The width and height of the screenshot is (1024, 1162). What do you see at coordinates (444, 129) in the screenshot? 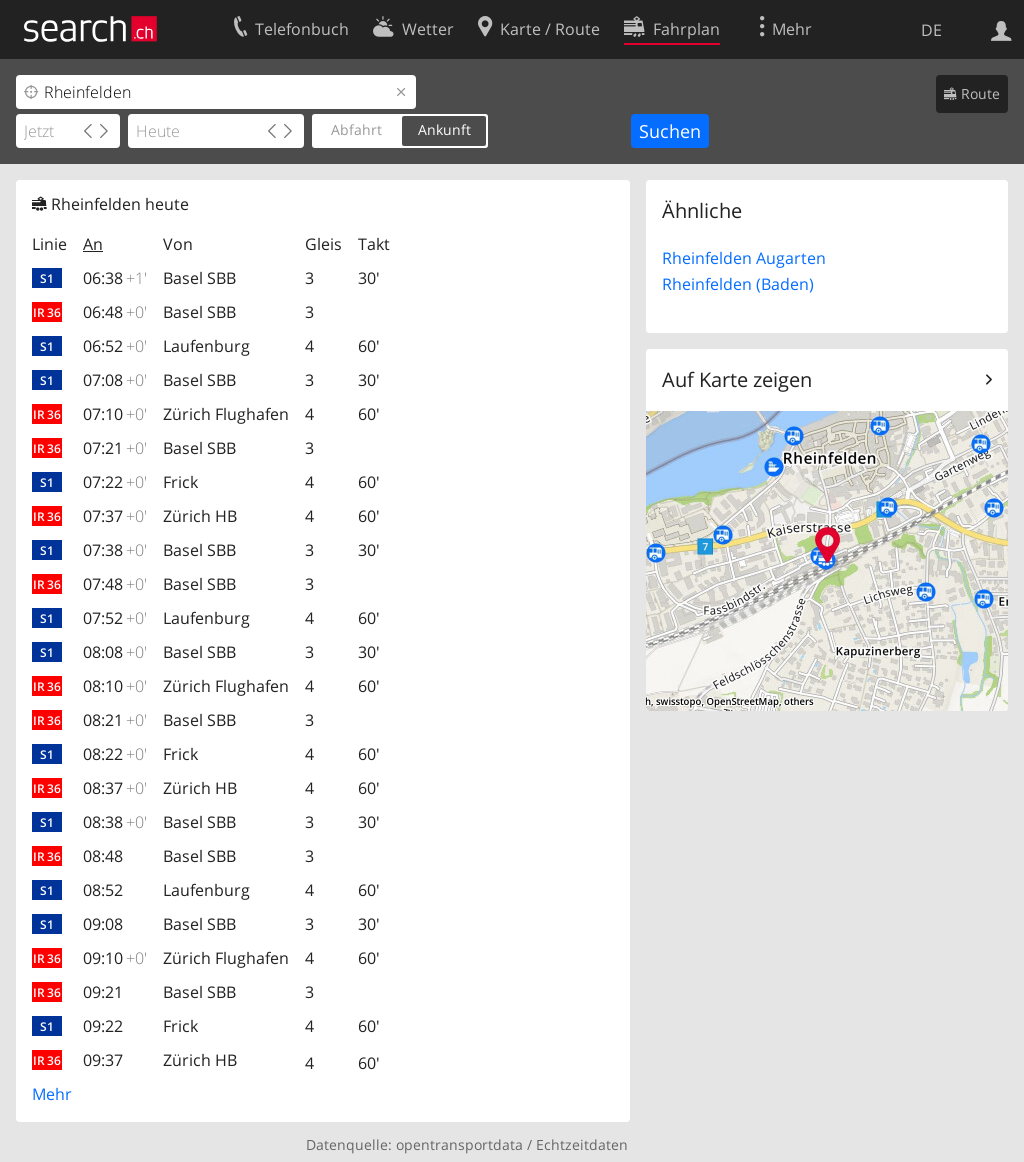
I see `Ankunft` at bounding box center [444, 129].